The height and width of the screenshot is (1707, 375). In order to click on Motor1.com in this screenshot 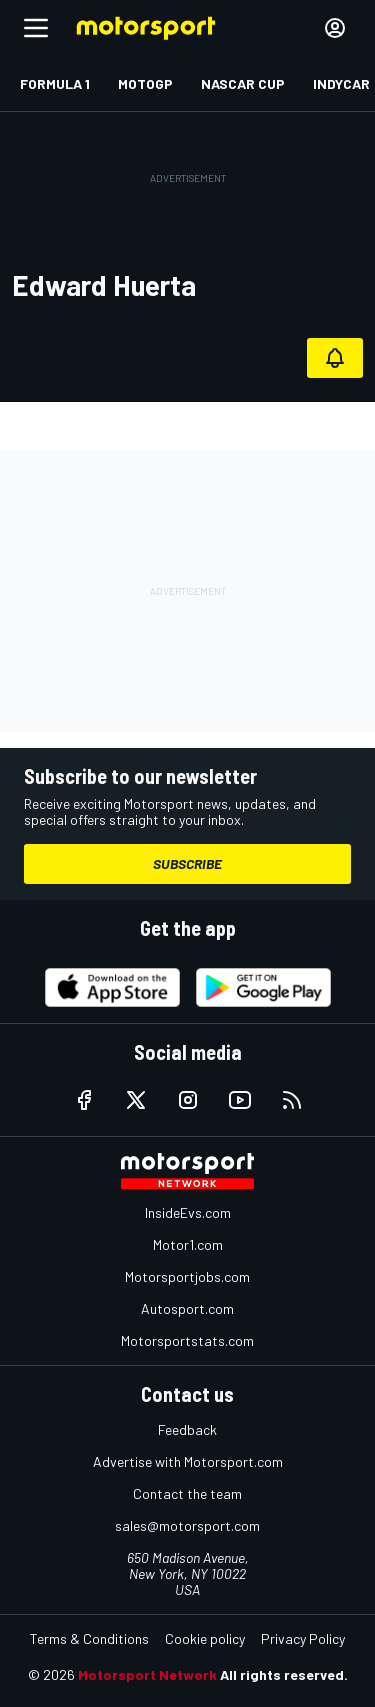, I will do `click(188, 1244)`.